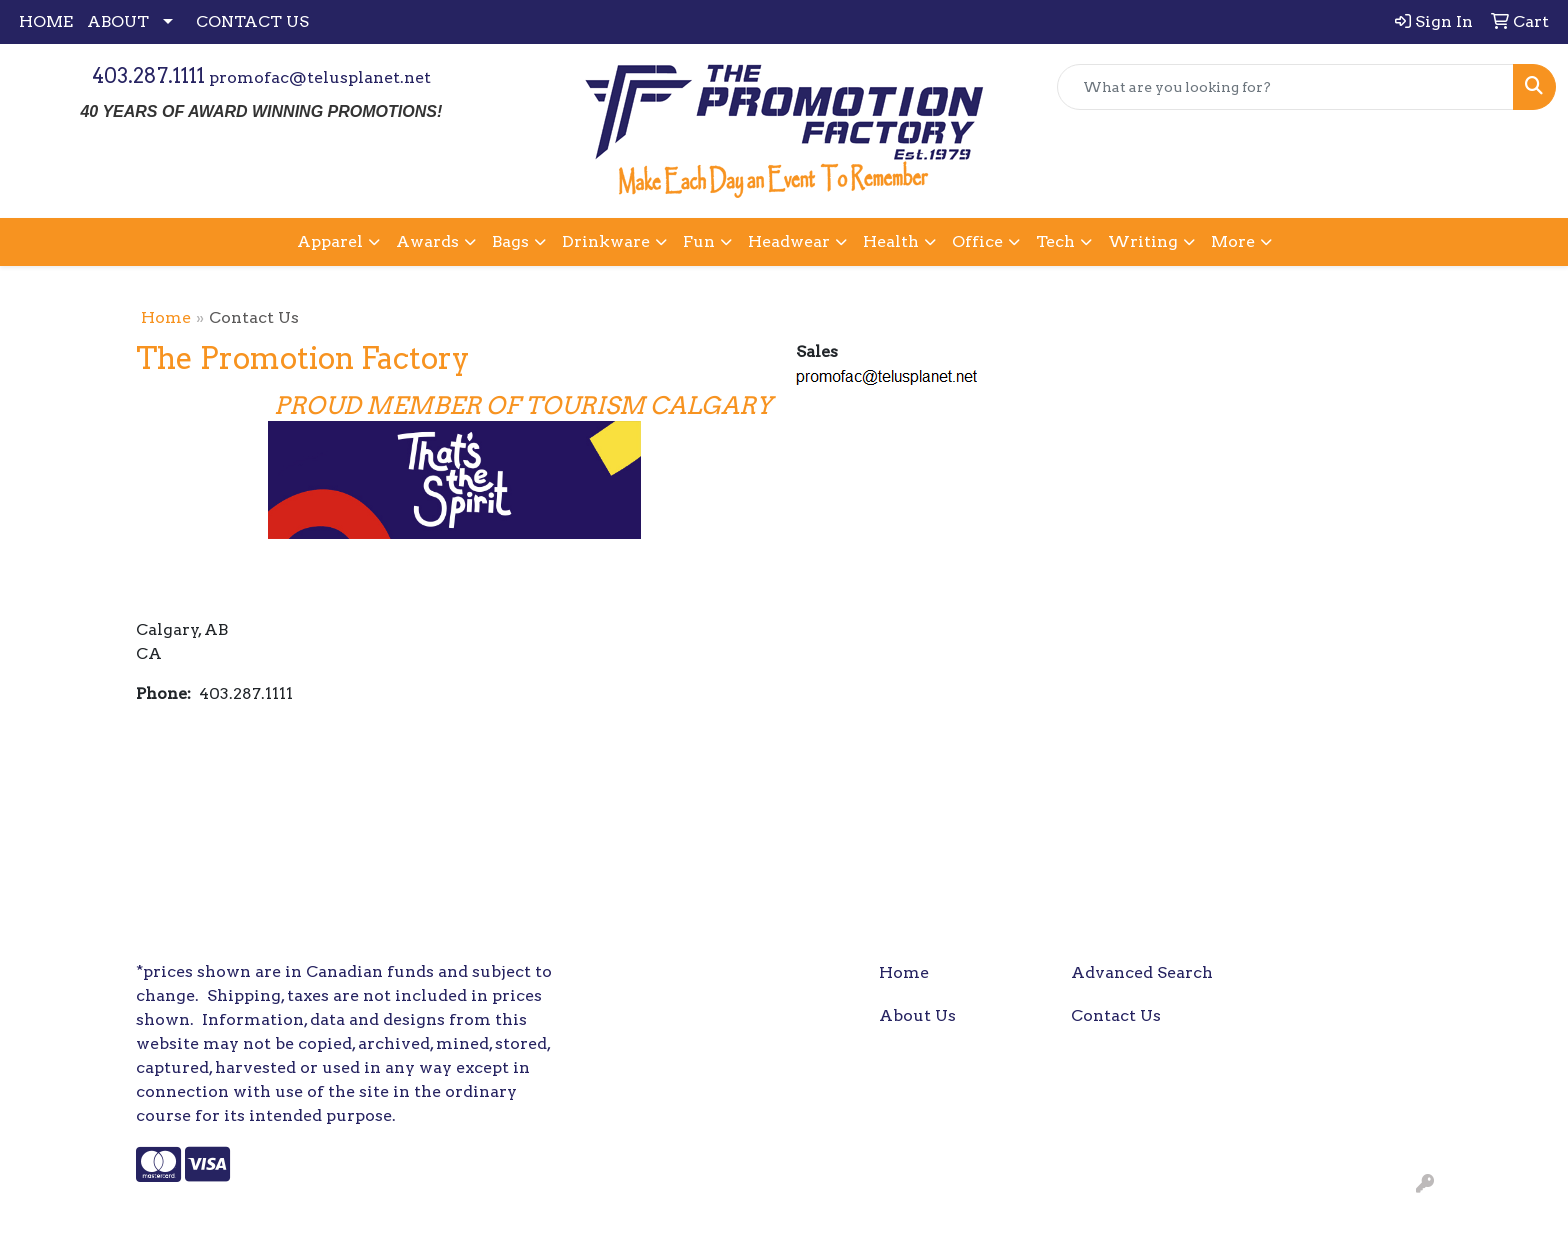 The height and width of the screenshot is (1242, 1568). Describe the element at coordinates (118, 21) in the screenshot. I see `ABOUT` at that location.